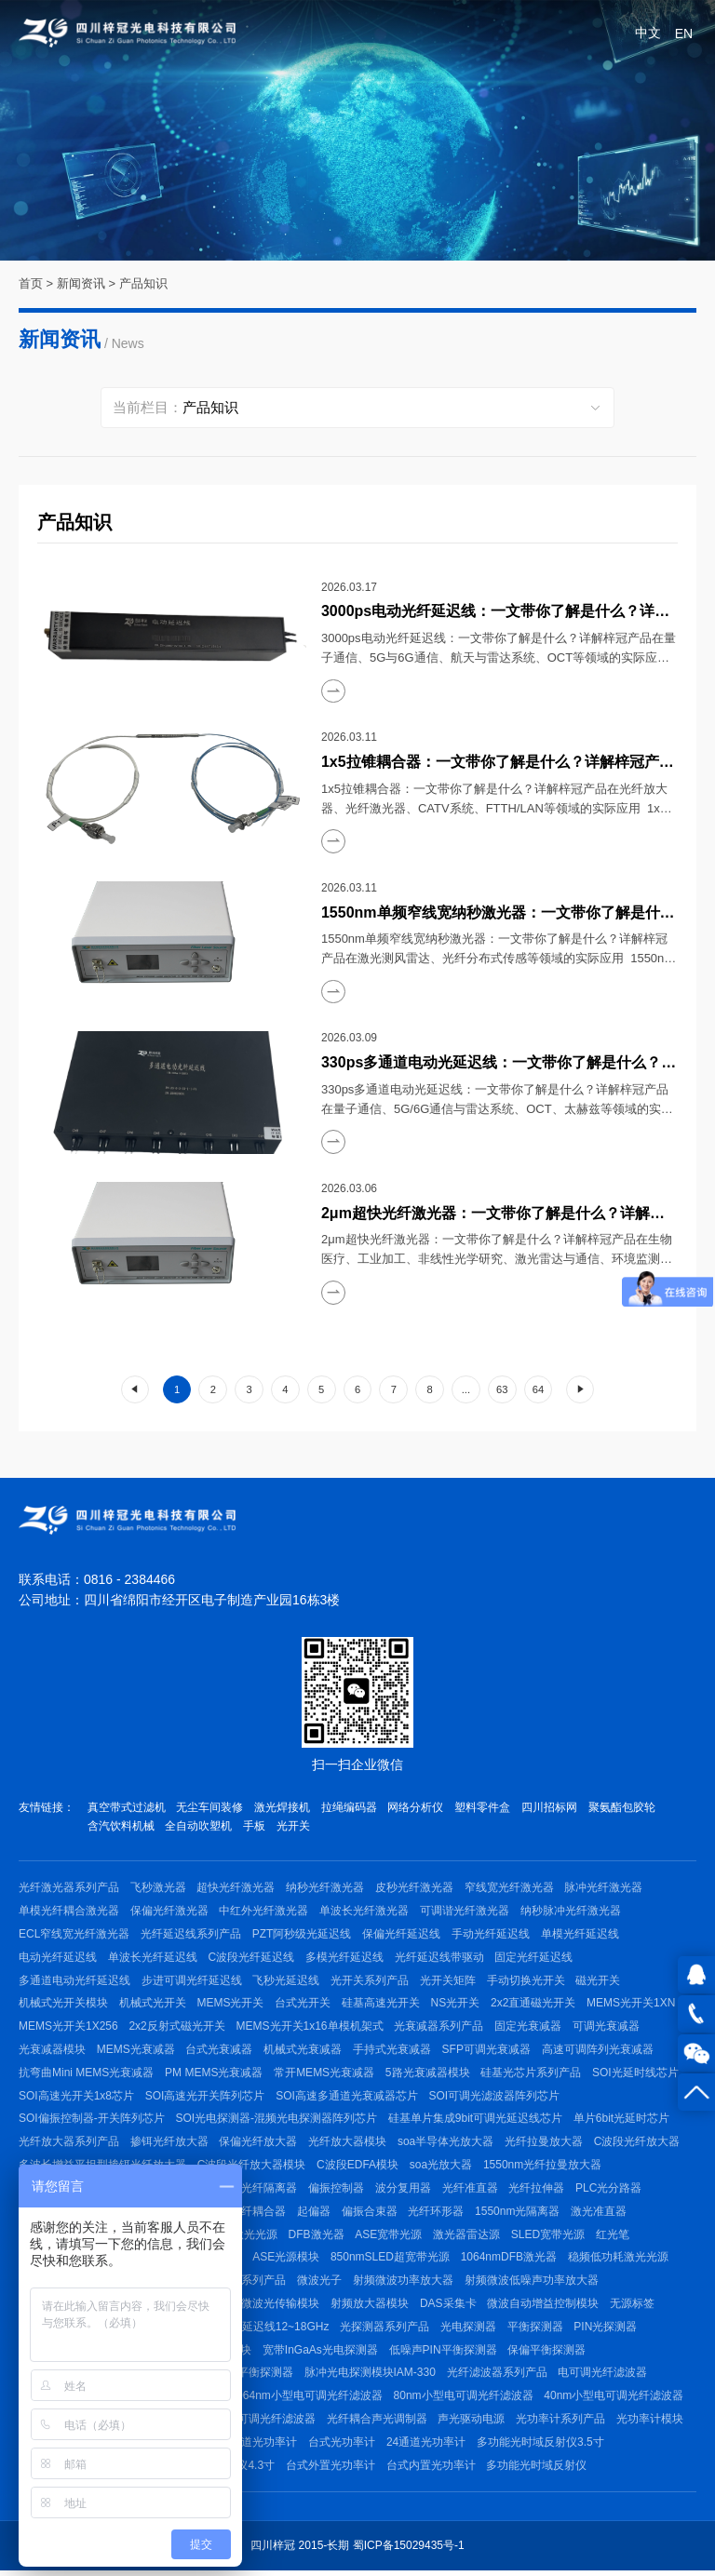  I want to click on 新闻资讯, so click(81, 283).